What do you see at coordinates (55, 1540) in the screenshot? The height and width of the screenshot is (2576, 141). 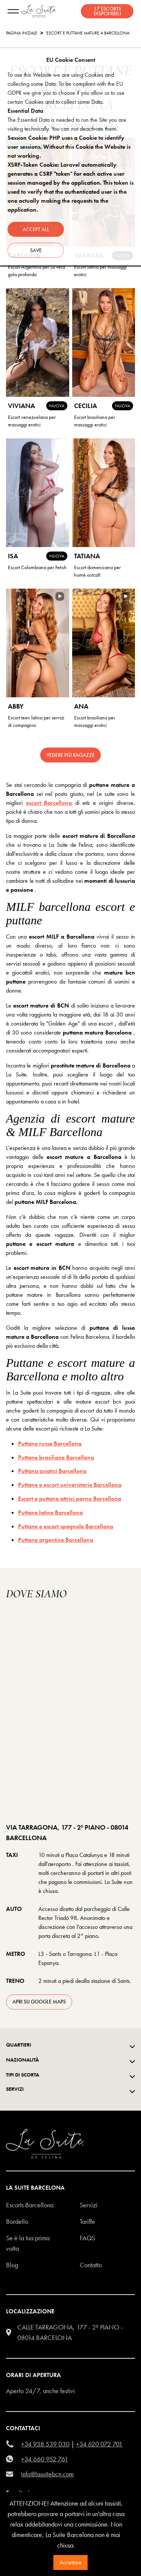 I see `Puttane argentine Barcellona` at bounding box center [55, 1540].